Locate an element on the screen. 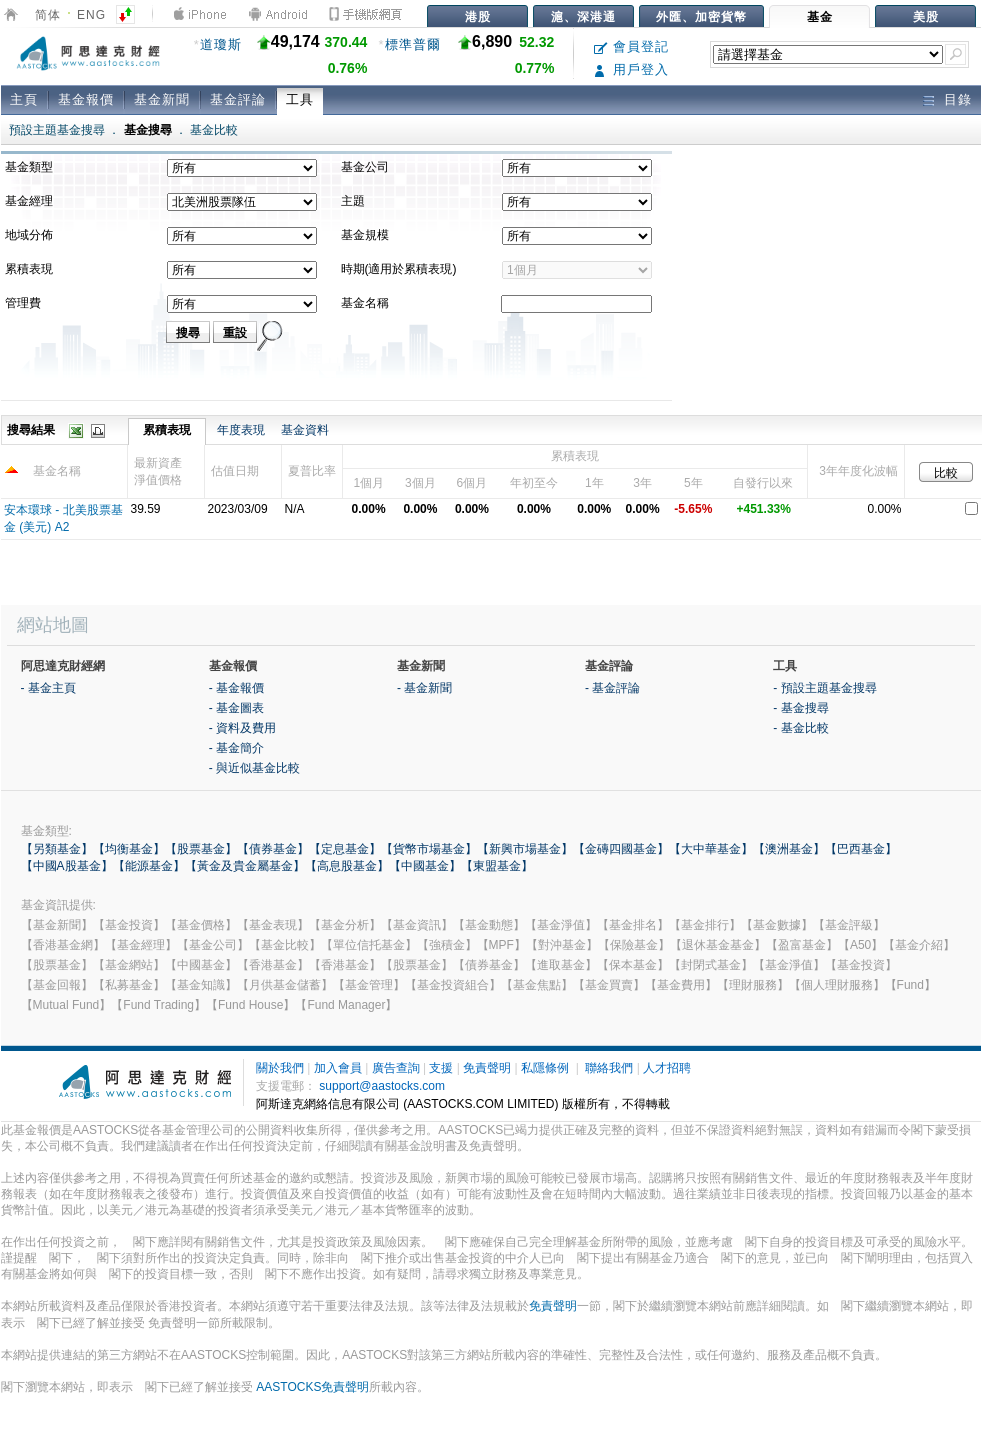 The height and width of the screenshot is (1446, 982). - 基金圖表 is located at coordinates (236, 708).